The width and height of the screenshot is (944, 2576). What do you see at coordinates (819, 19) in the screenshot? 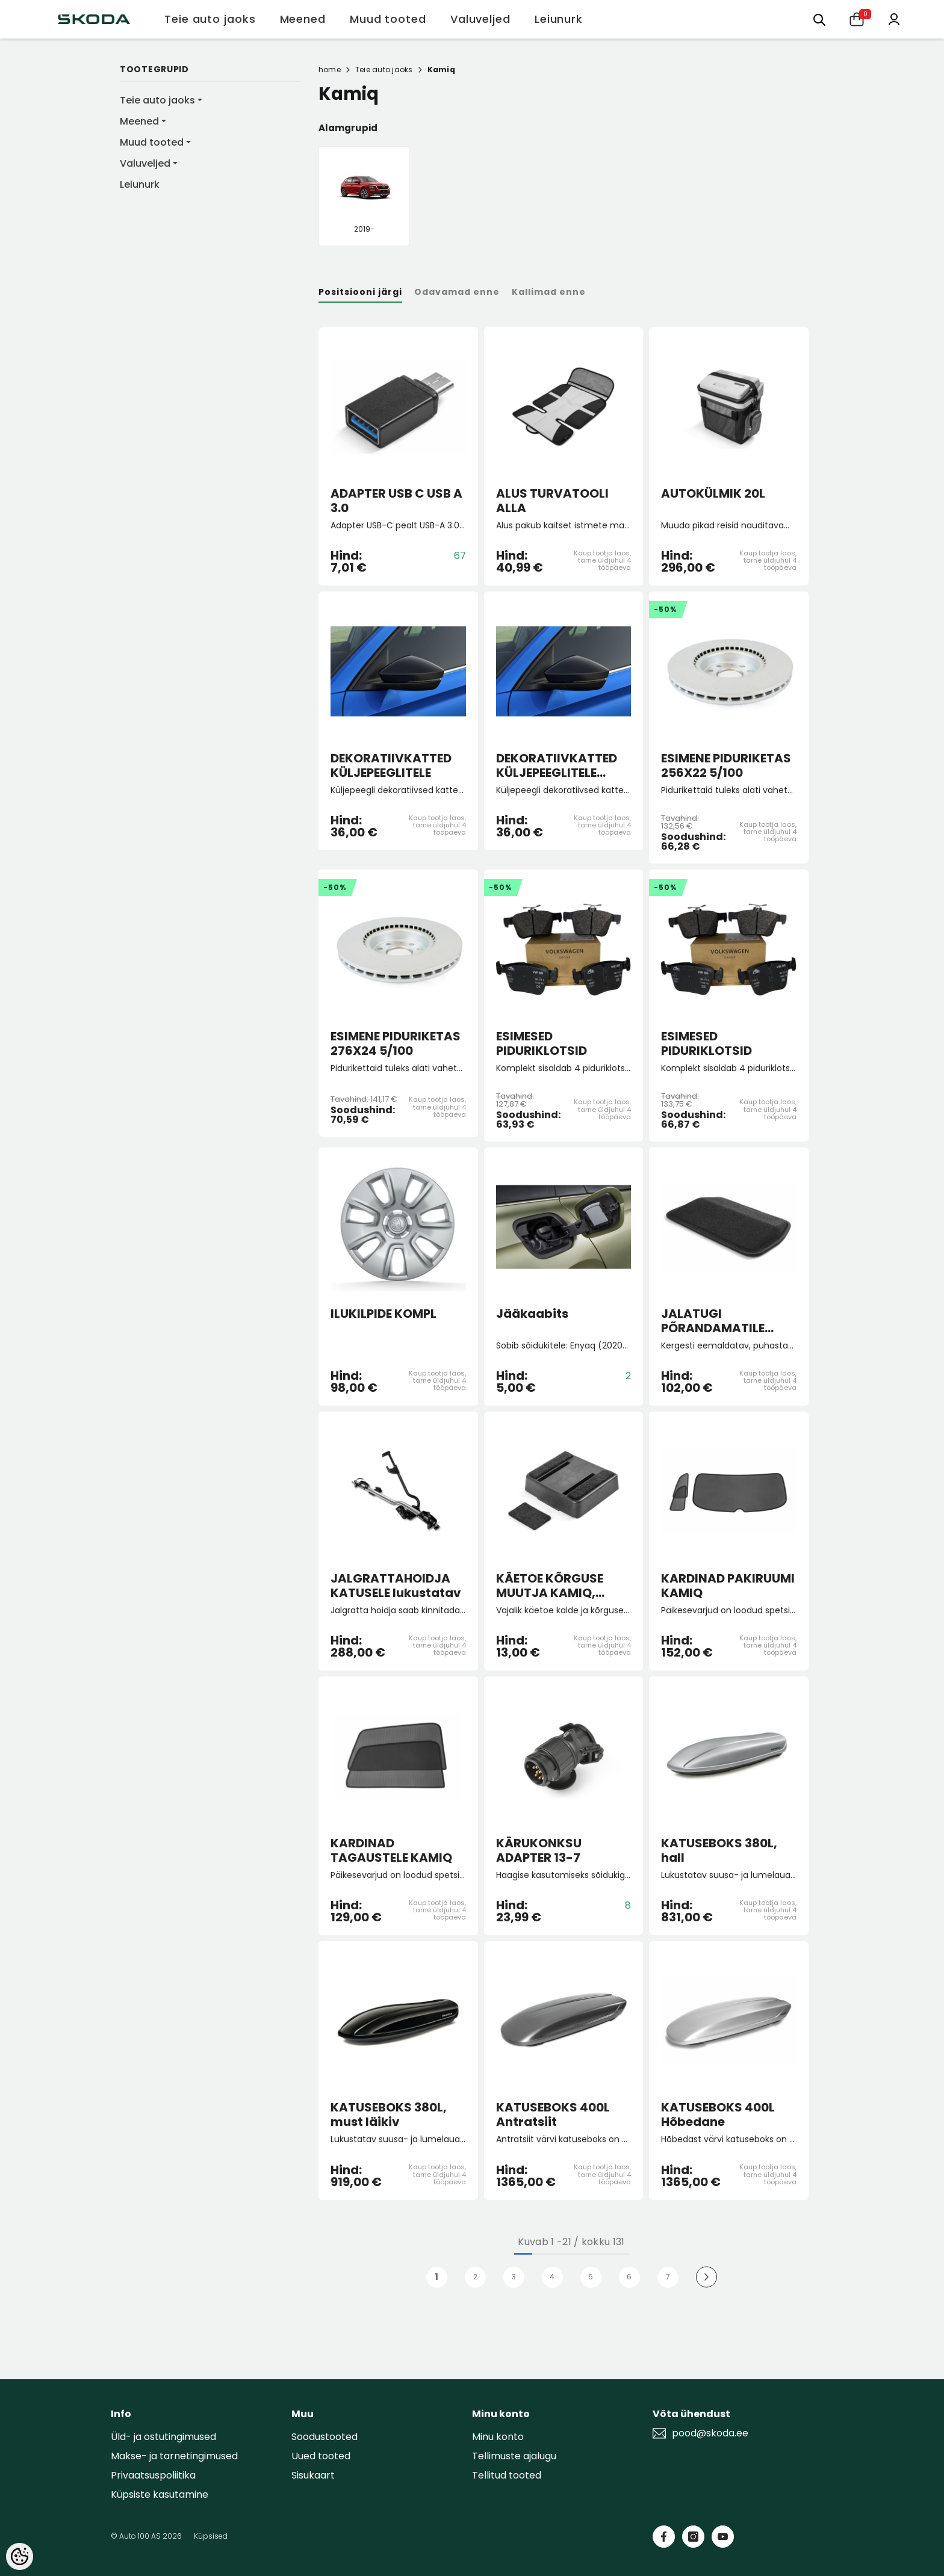
I see `[Otsing:]` at bounding box center [819, 19].